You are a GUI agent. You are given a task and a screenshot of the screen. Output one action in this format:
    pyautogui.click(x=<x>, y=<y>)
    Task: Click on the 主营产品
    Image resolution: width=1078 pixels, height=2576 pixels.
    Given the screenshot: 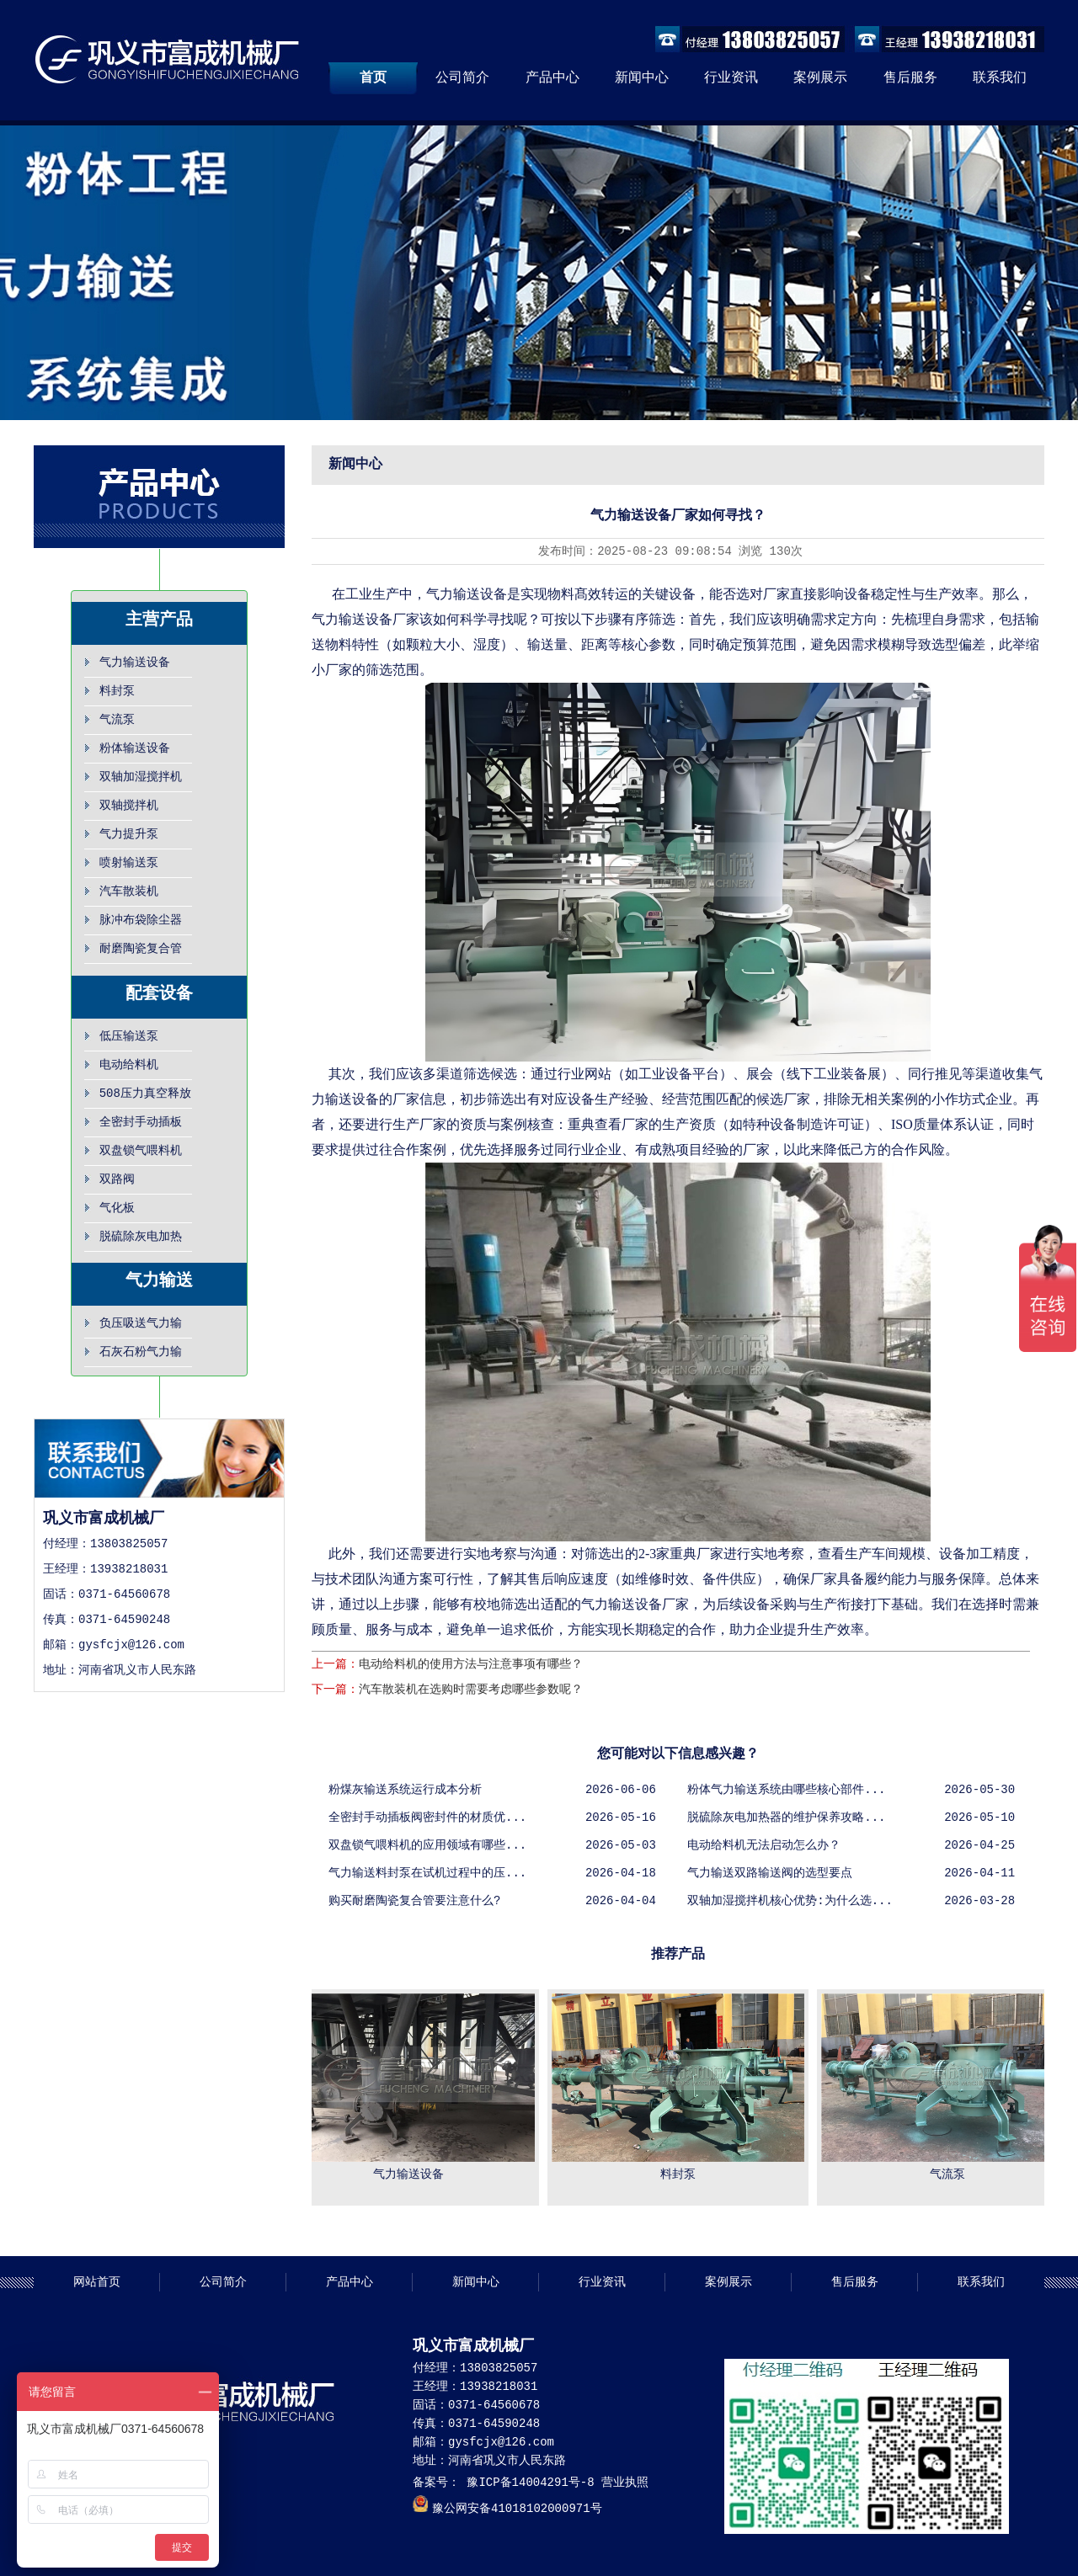 What is the action you would take?
    pyautogui.click(x=159, y=620)
    